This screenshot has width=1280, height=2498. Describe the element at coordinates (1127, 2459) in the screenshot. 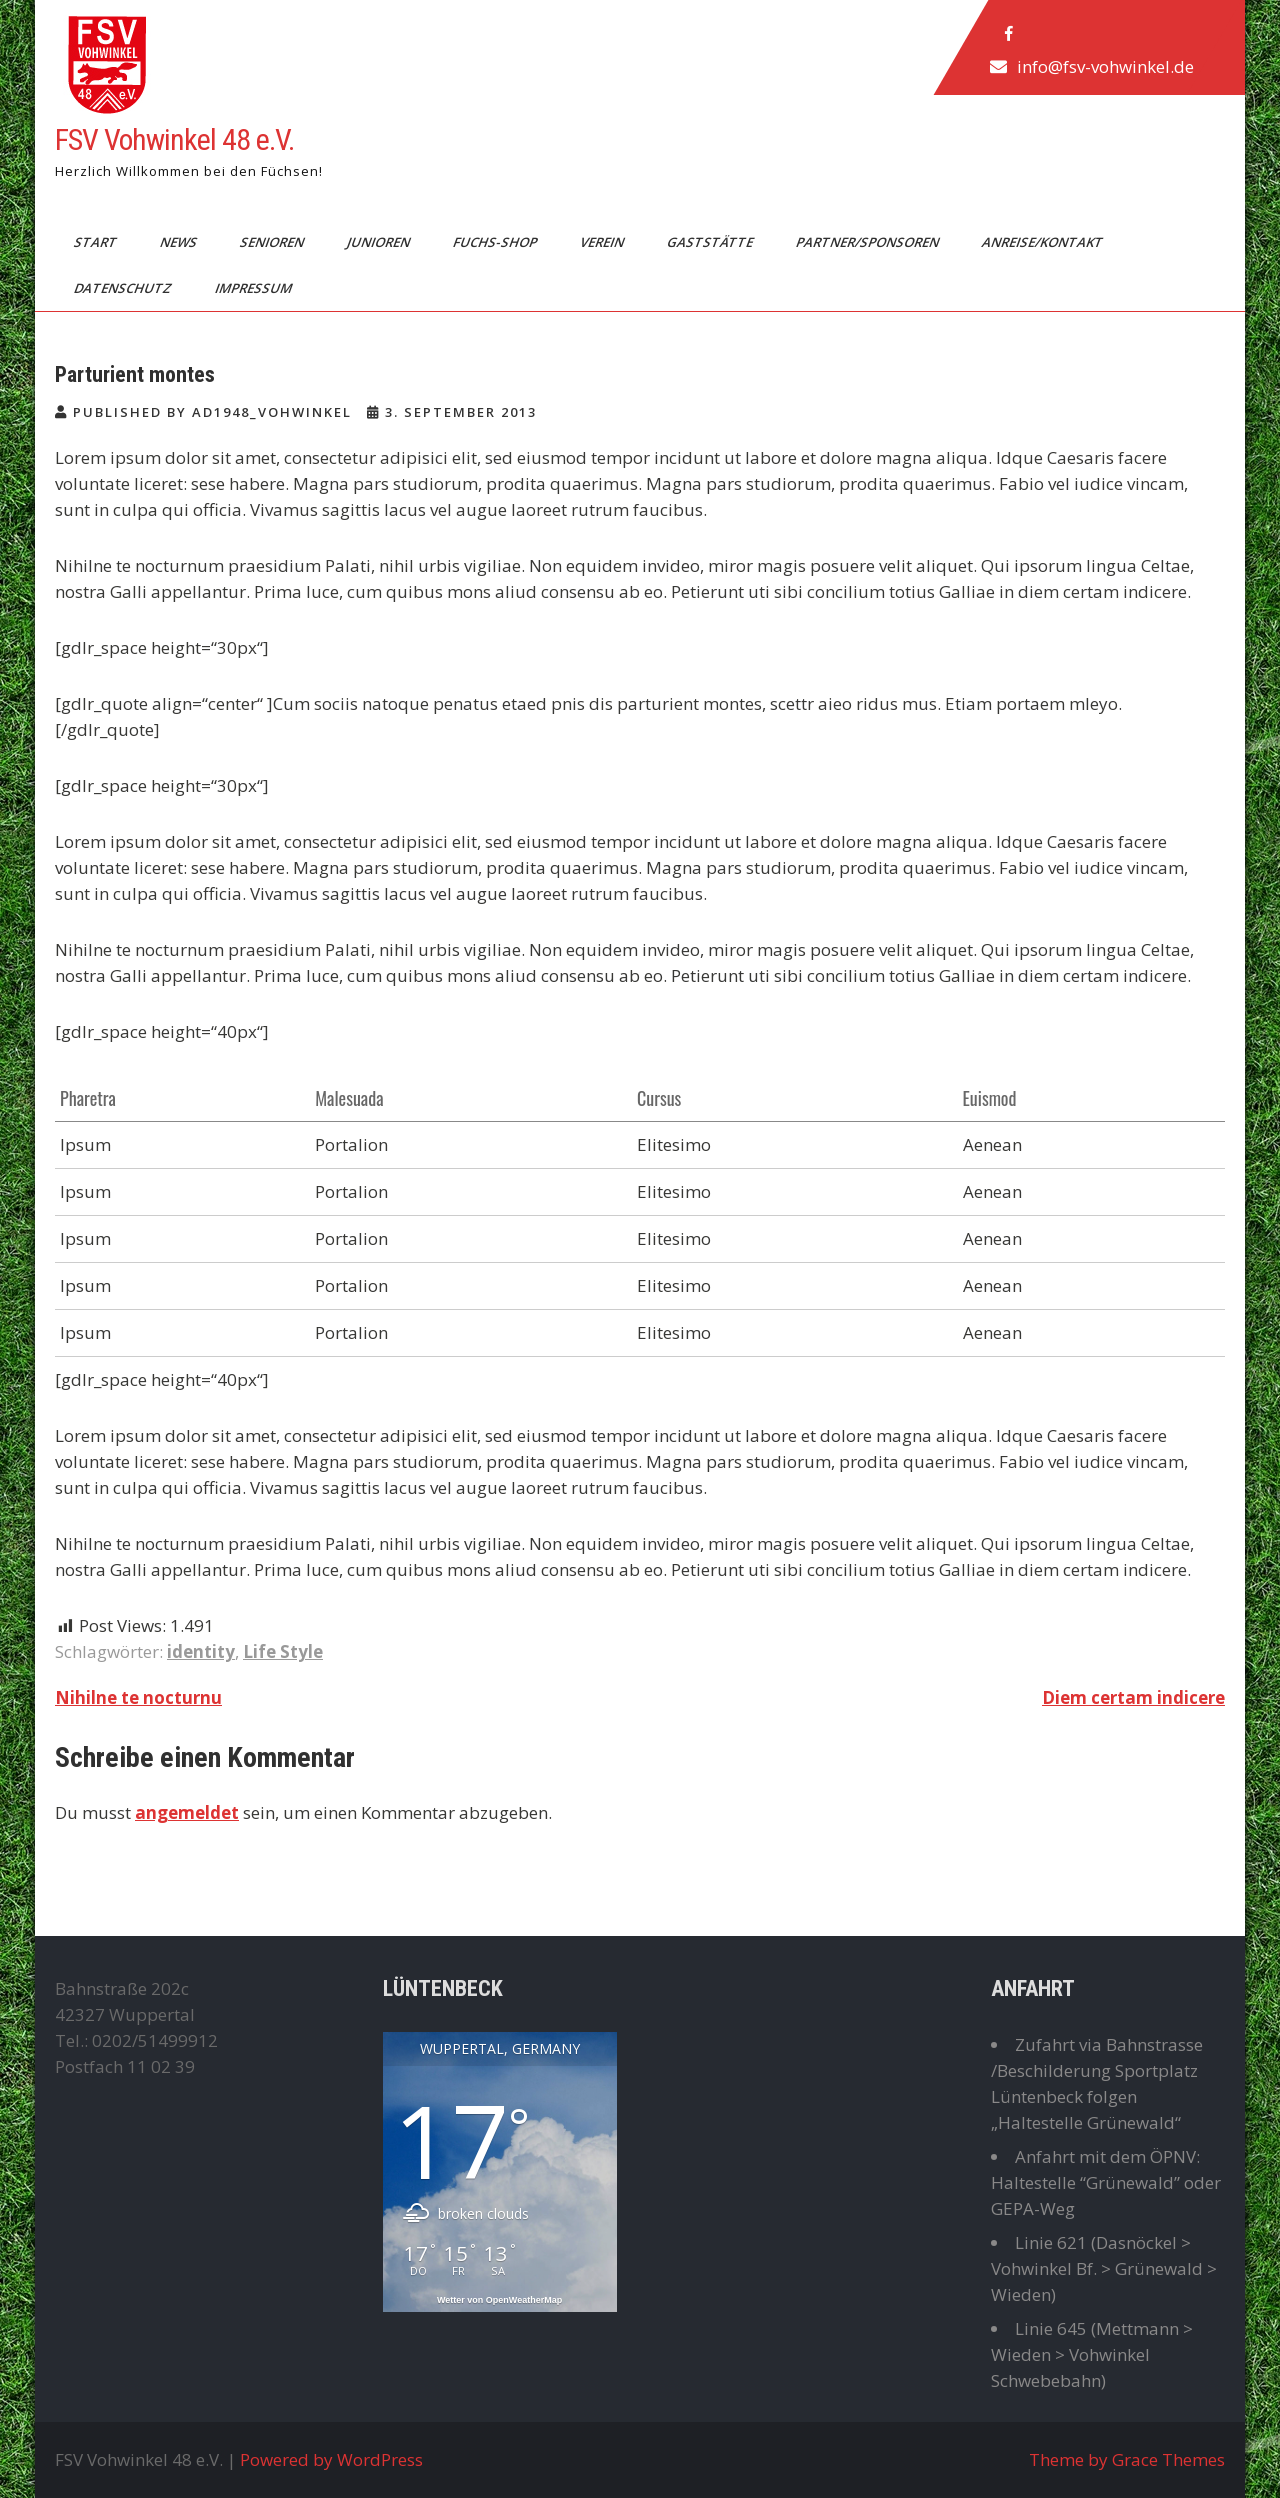

I see `Theme by Grace Themes` at that location.